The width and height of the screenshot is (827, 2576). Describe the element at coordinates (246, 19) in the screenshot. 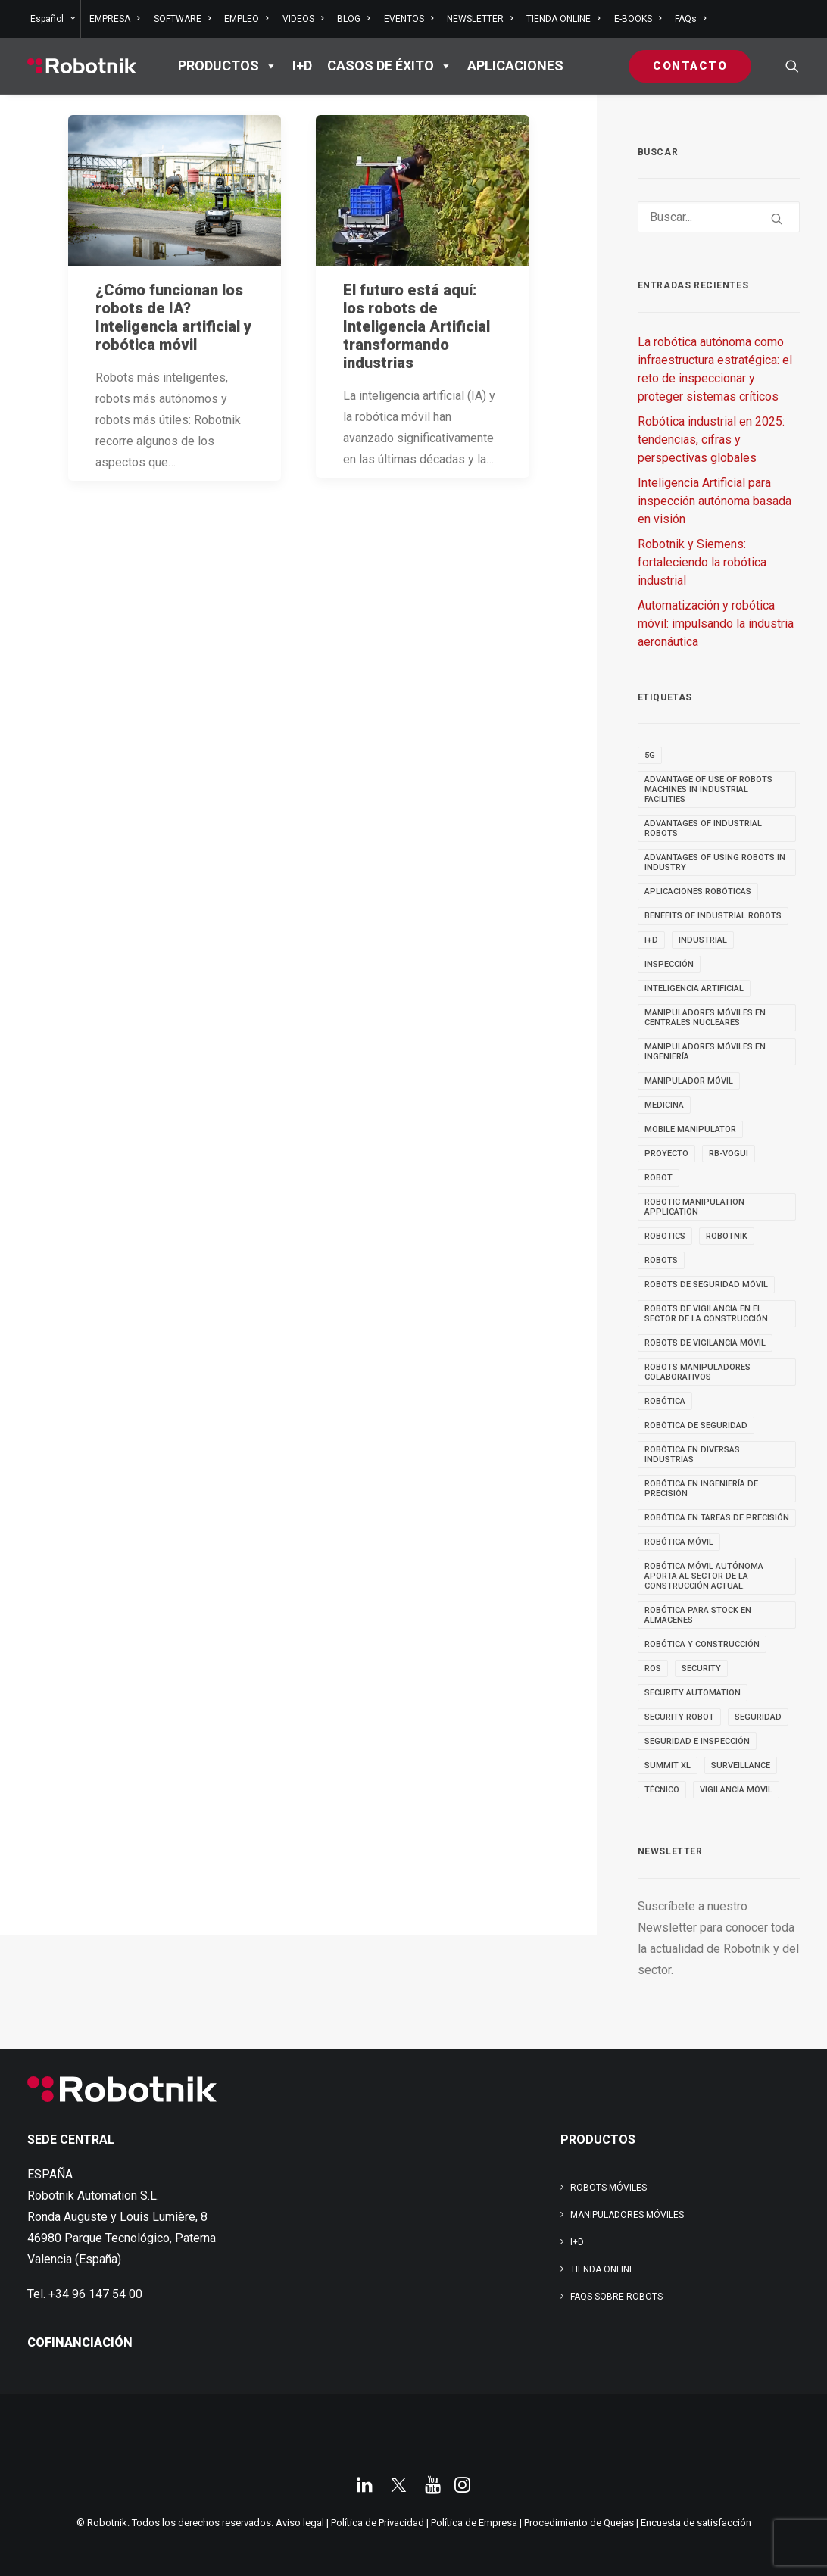

I see `EMPLEO` at that location.